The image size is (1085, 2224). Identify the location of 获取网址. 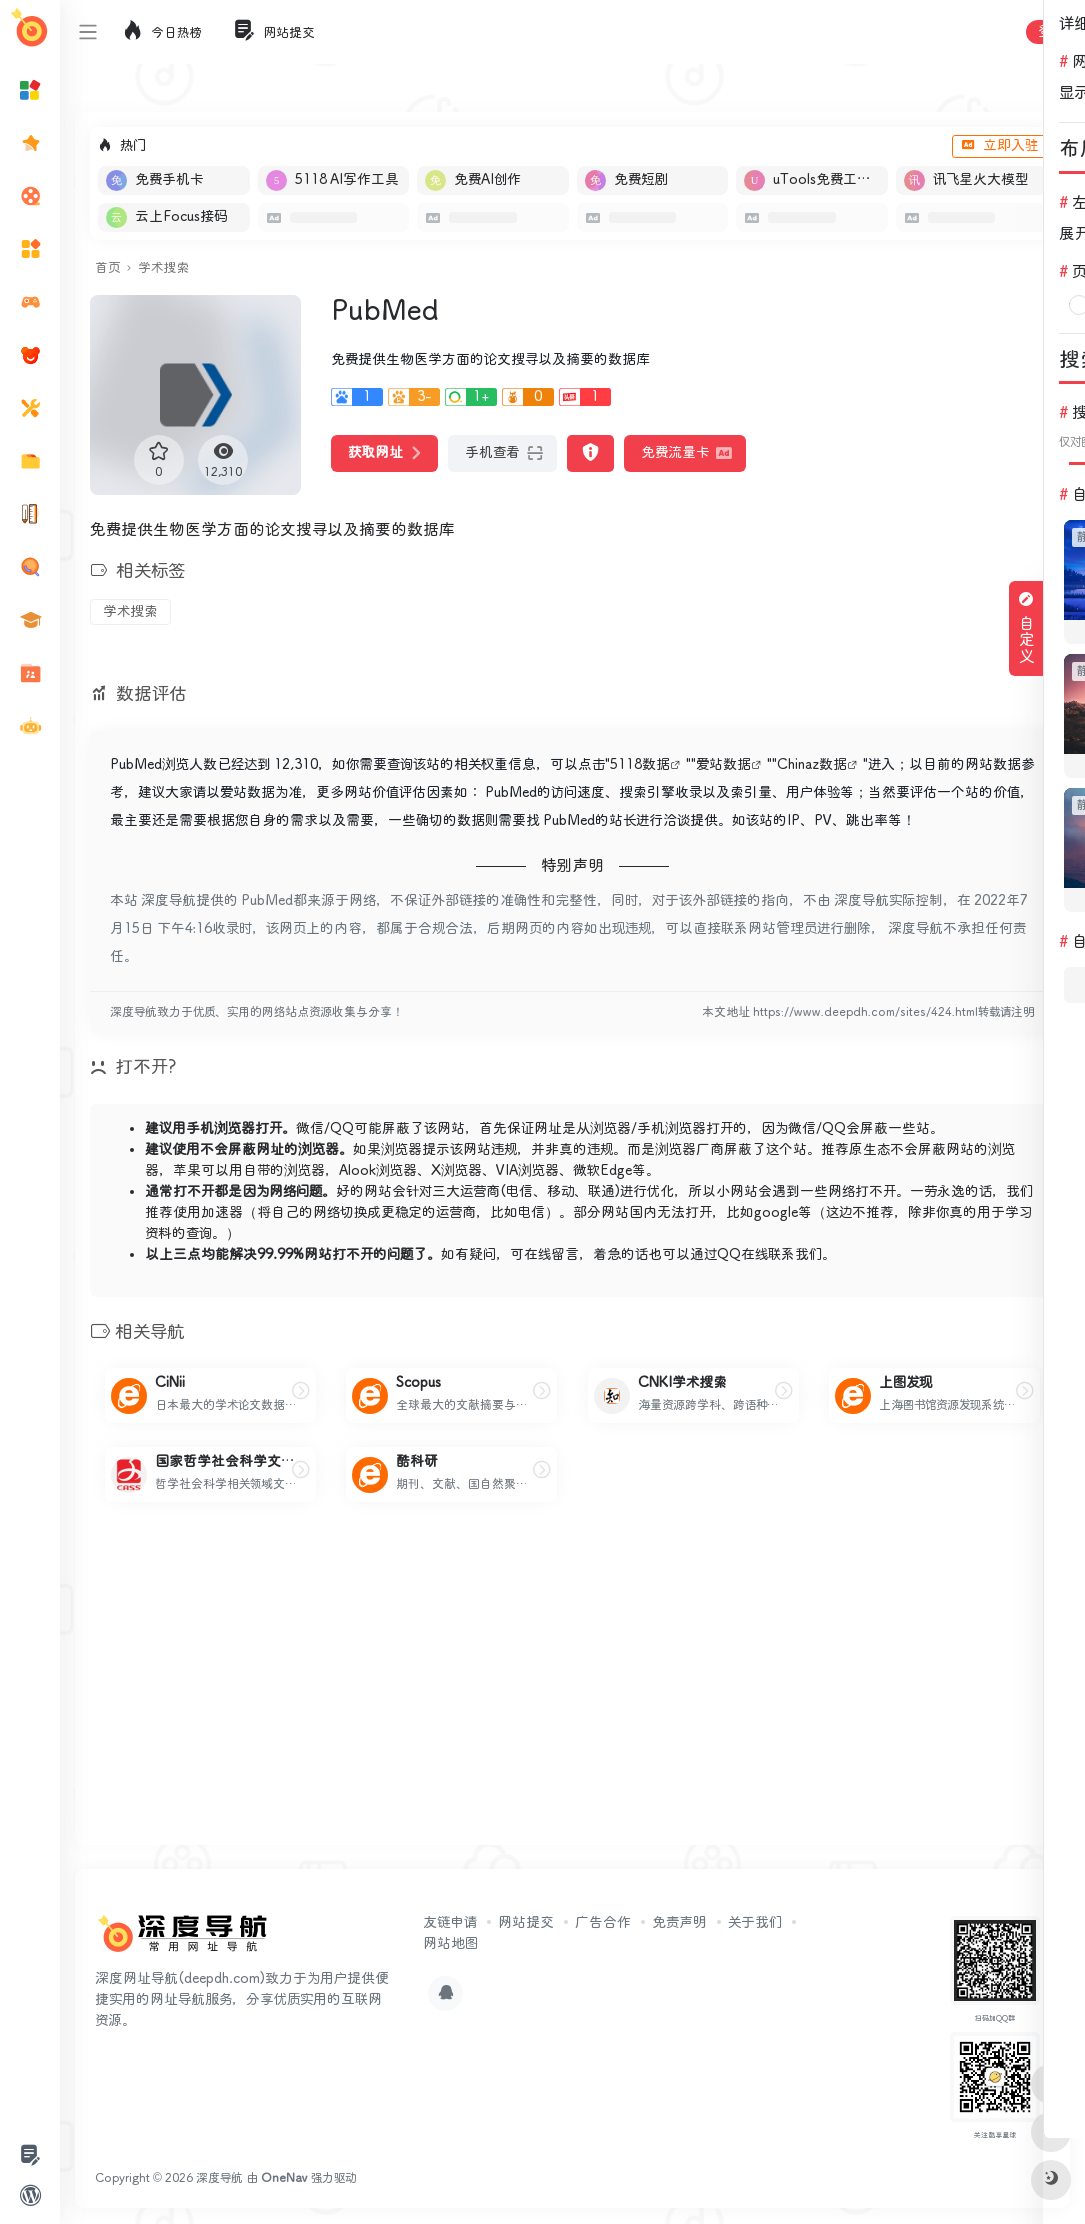
(384, 453).